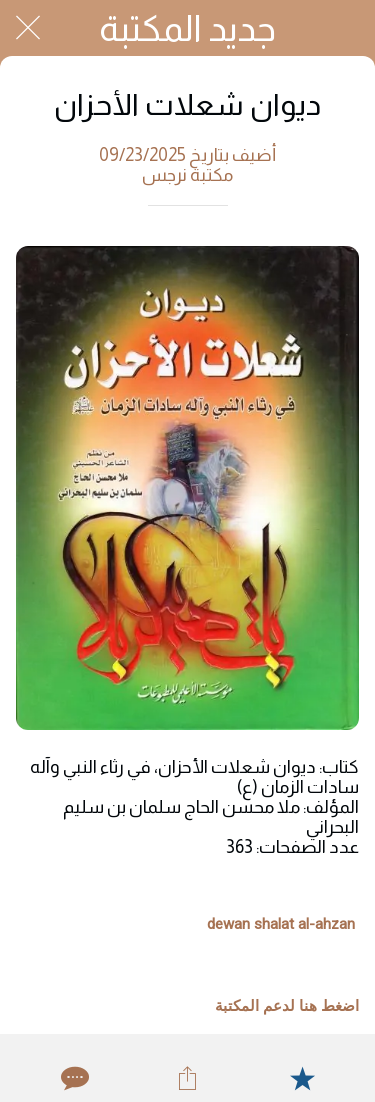 The width and height of the screenshot is (375, 1102). Describe the element at coordinates (28, 28) in the screenshot. I see `[Close]` at that location.